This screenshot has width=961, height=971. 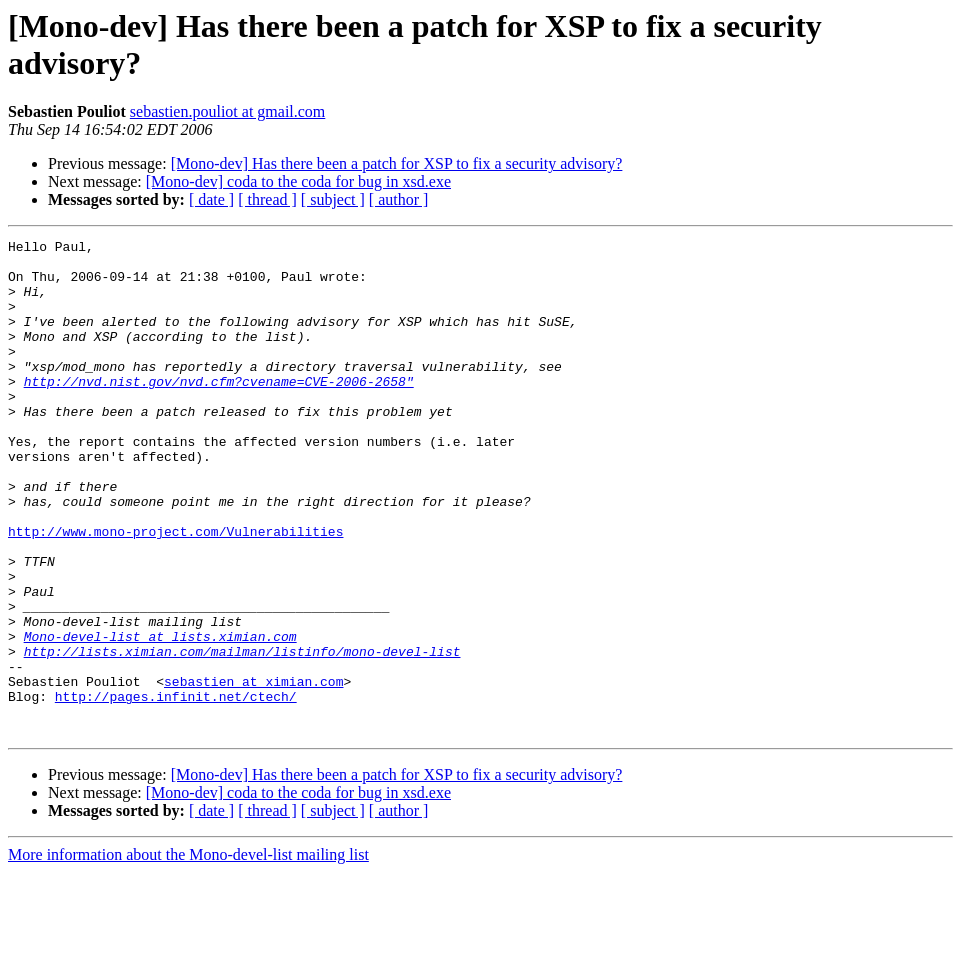 I want to click on [ date ], so click(x=211, y=199).